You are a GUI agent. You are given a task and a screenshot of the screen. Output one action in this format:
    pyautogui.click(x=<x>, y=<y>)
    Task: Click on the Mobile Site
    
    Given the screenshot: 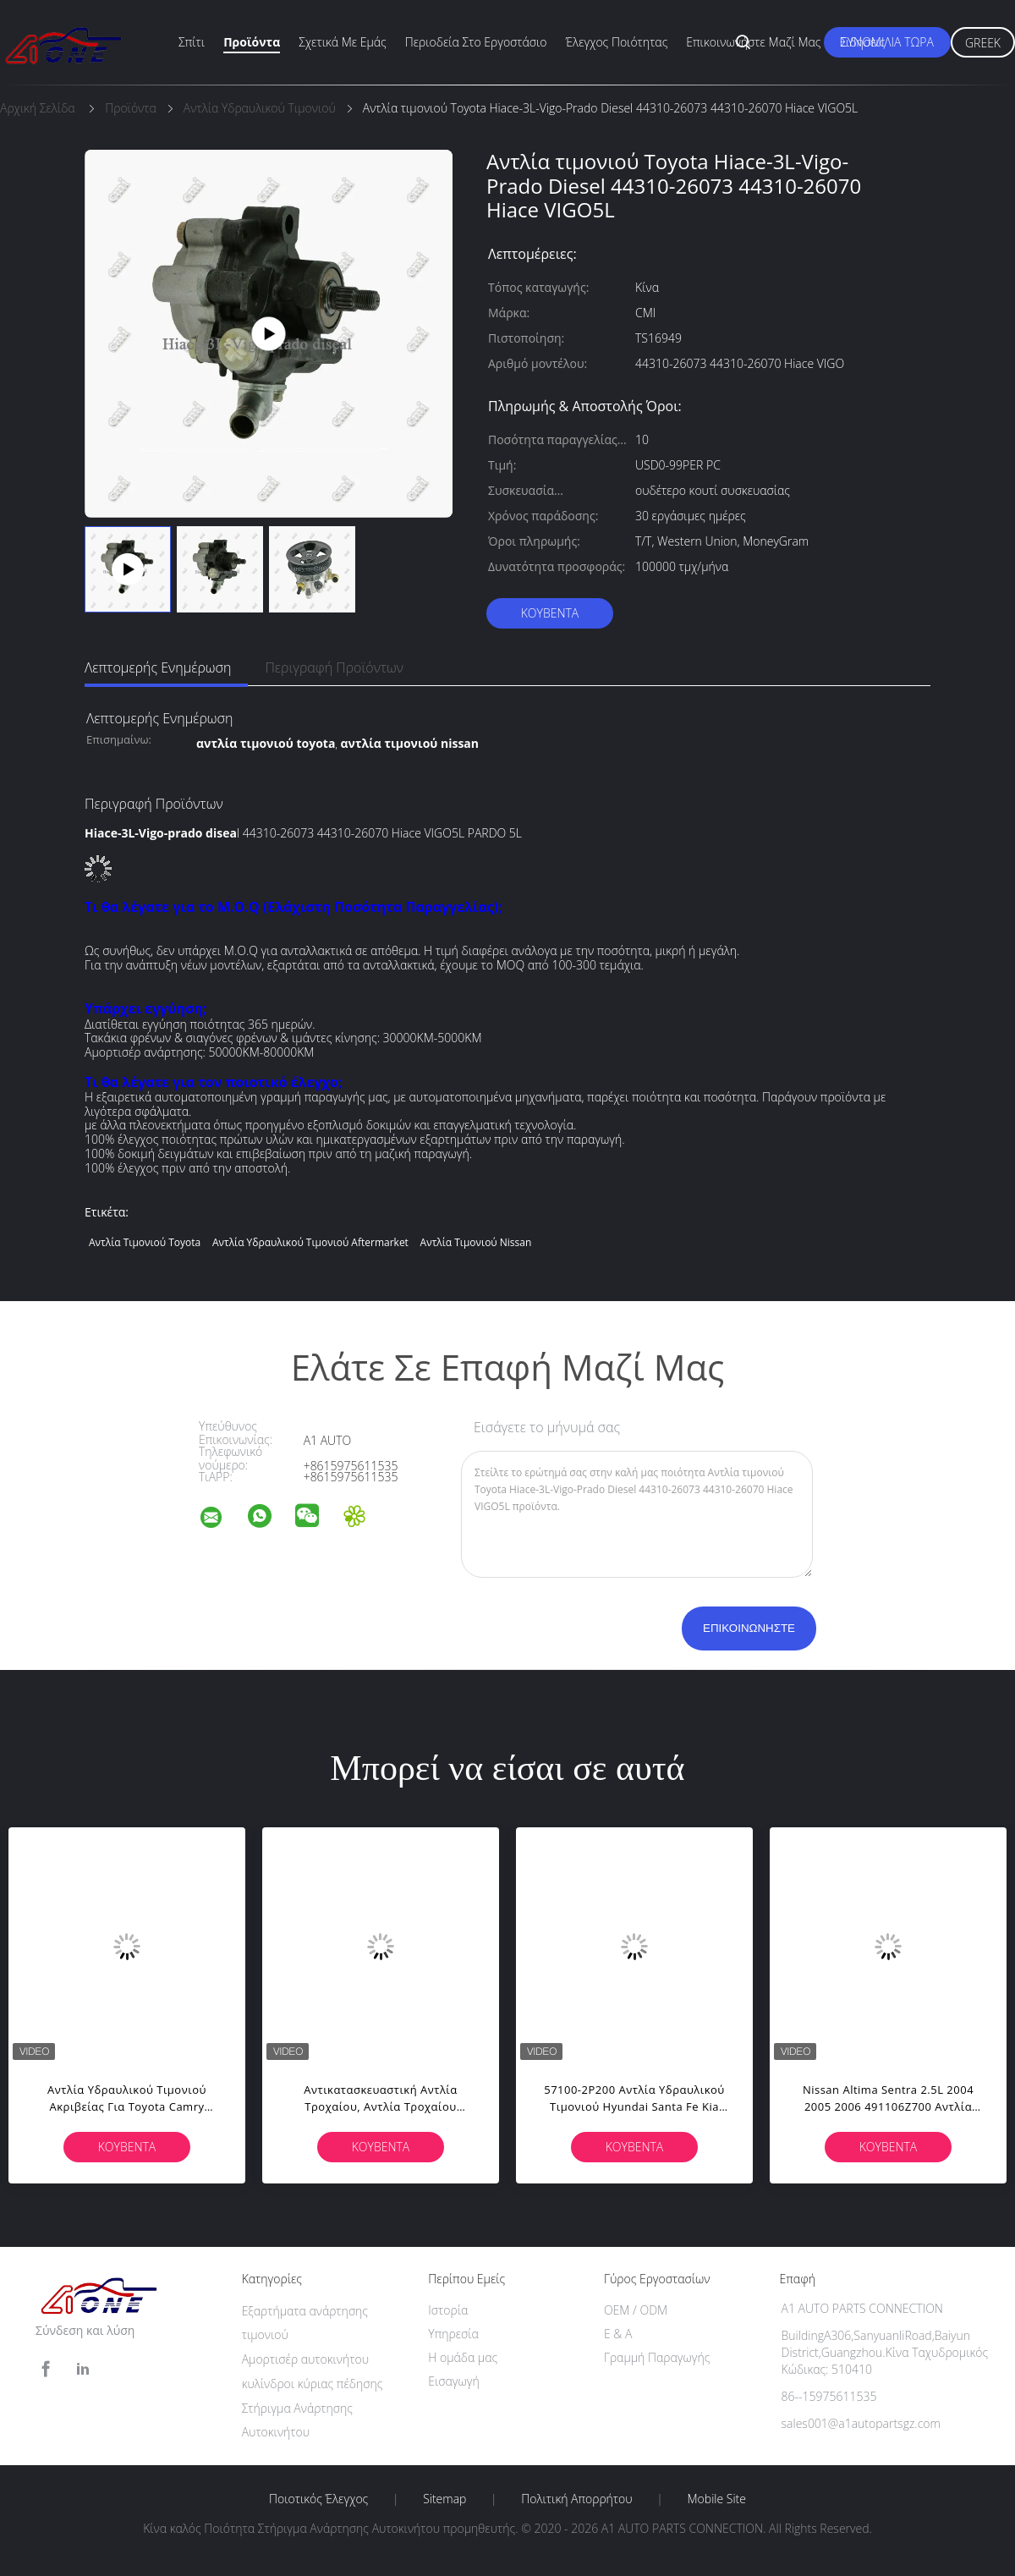 What is the action you would take?
    pyautogui.click(x=717, y=2499)
    